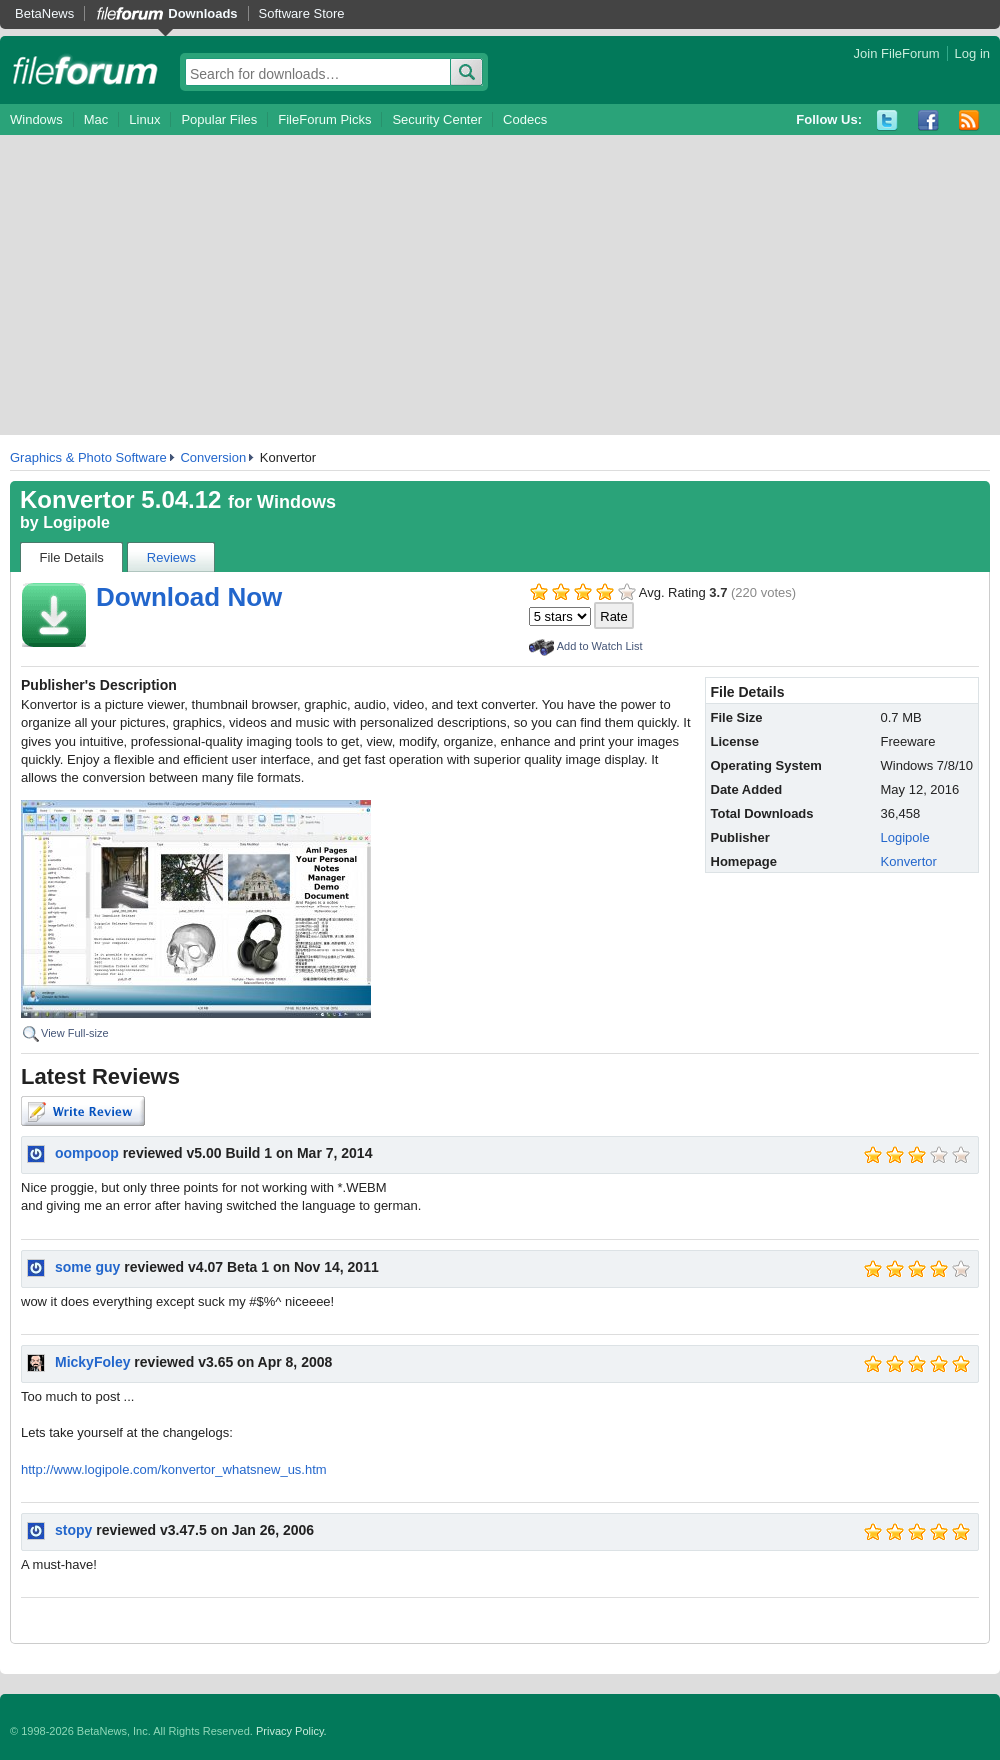 Image resolution: width=1000 pixels, height=1760 pixels. I want to click on Downloads, so click(202, 13).